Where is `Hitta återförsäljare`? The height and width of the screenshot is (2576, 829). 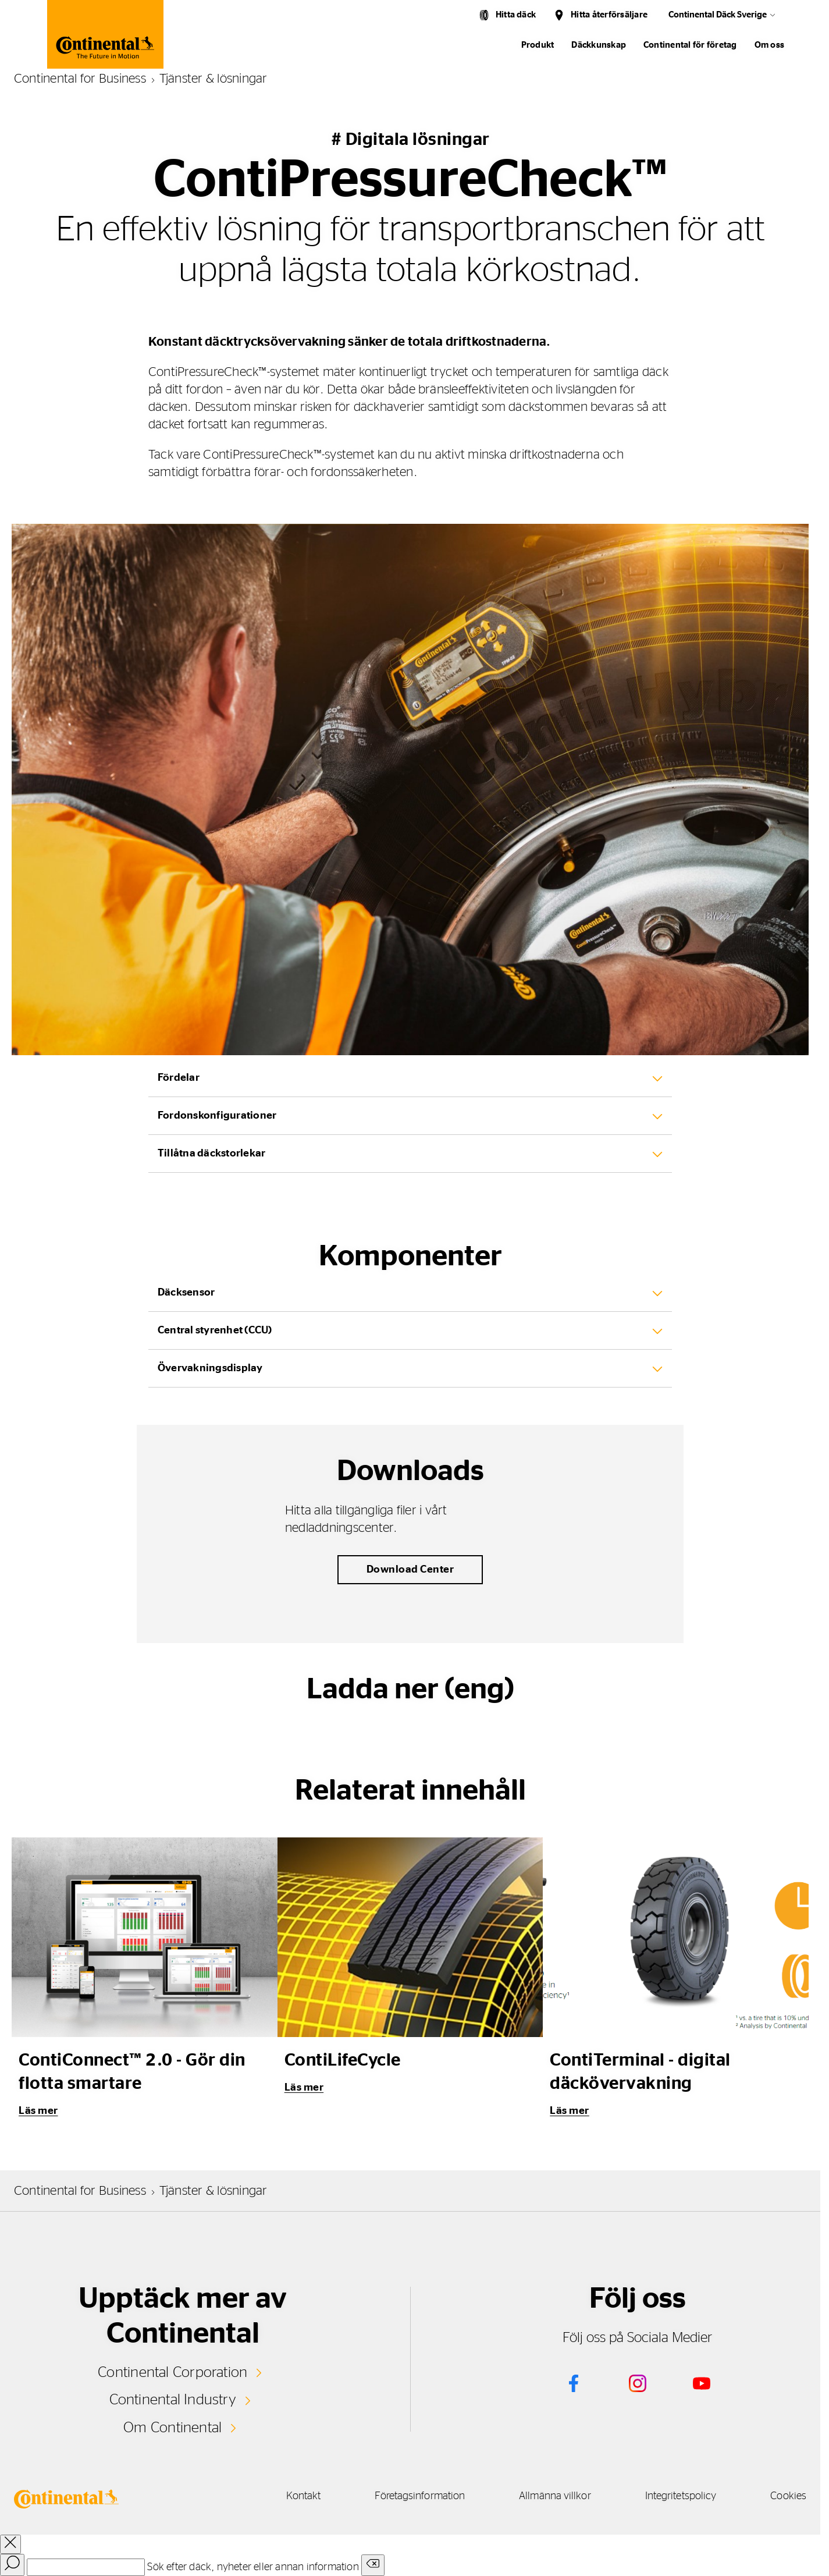 Hitta återförsäljare is located at coordinates (609, 14).